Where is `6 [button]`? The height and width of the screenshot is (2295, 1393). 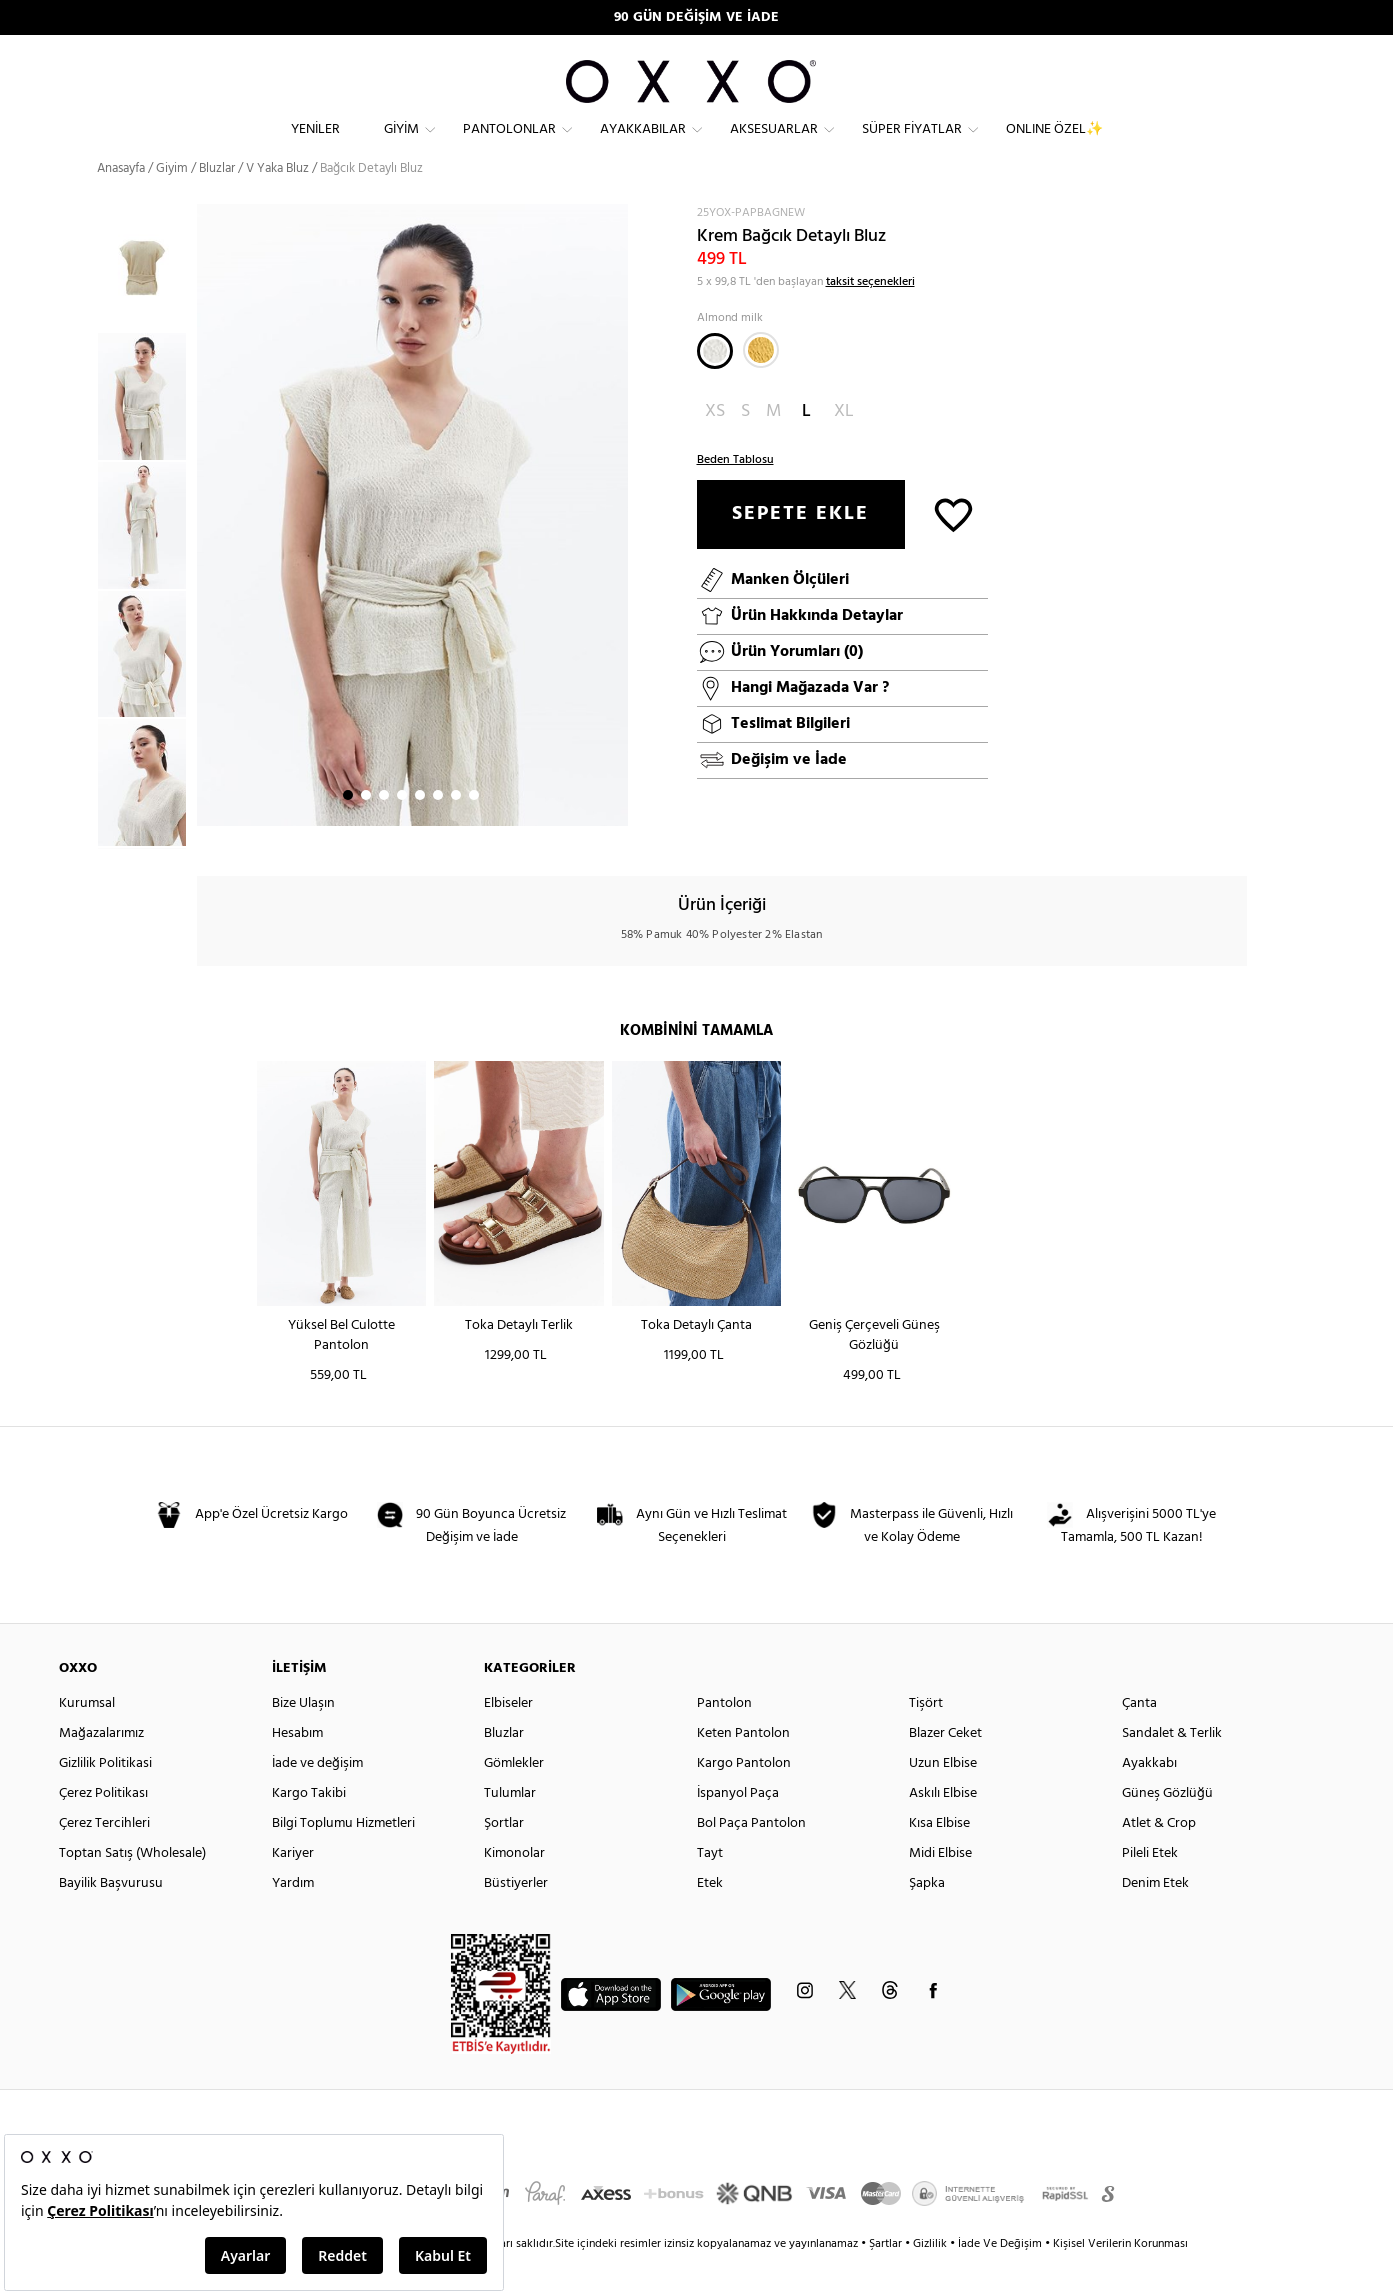
6 [button] is located at coordinates (438, 831).